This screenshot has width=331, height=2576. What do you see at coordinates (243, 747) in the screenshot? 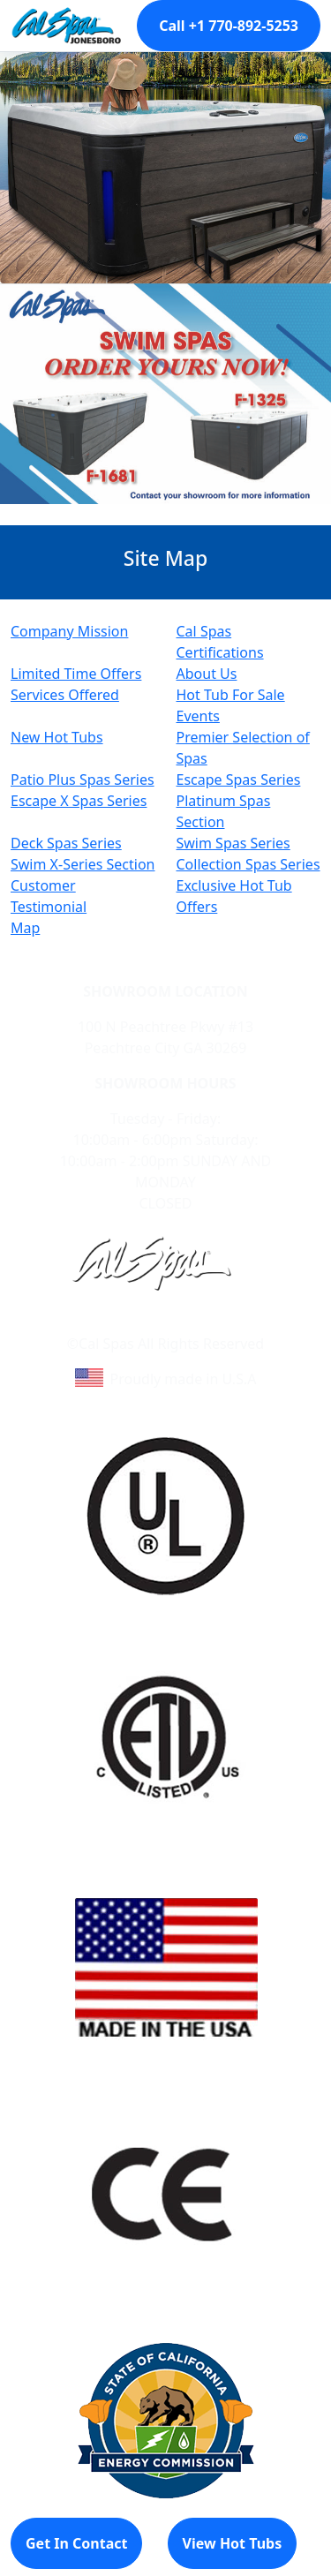
I see `Premier Selection of Spas` at bounding box center [243, 747].